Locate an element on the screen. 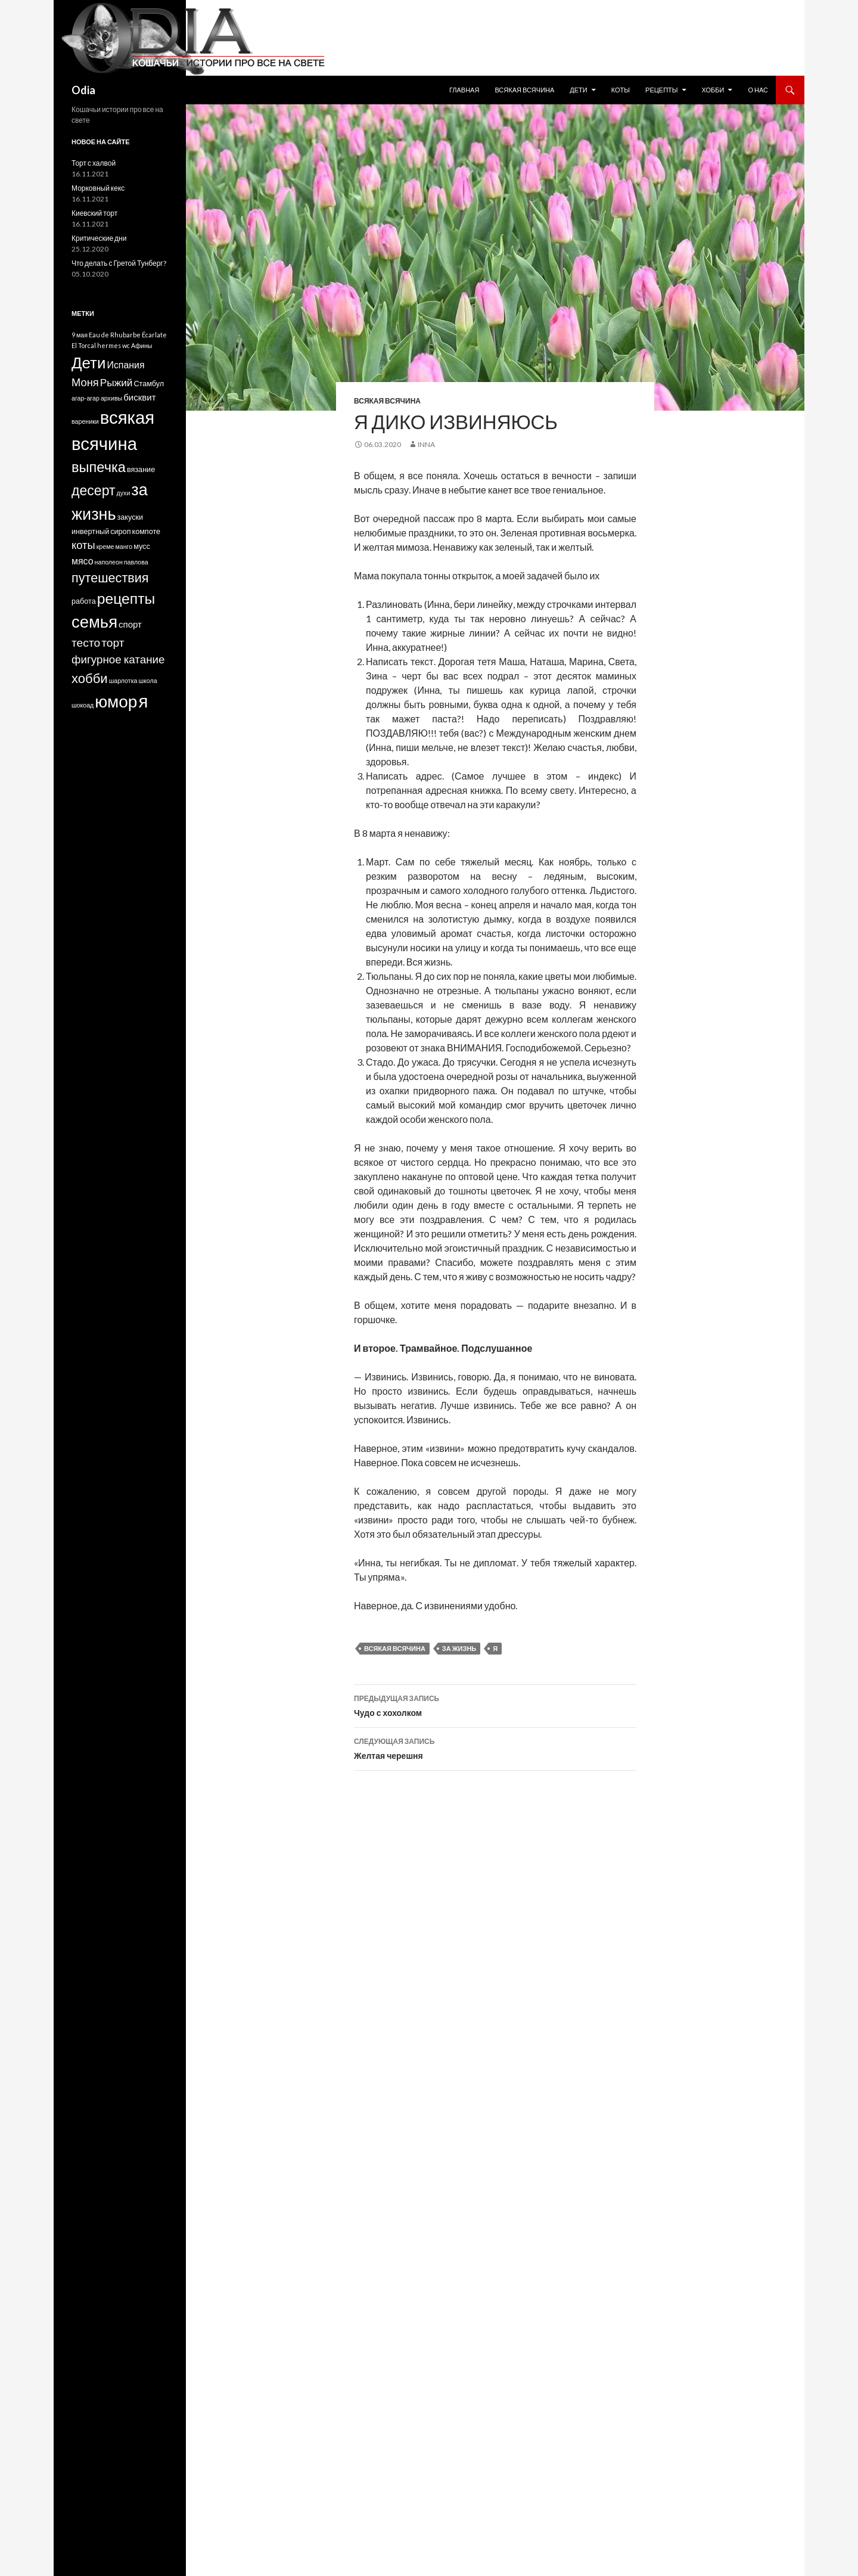 The image size is (858, 2576). Афины [Афины (1 элемент)] is located at coordinates (142, 345).